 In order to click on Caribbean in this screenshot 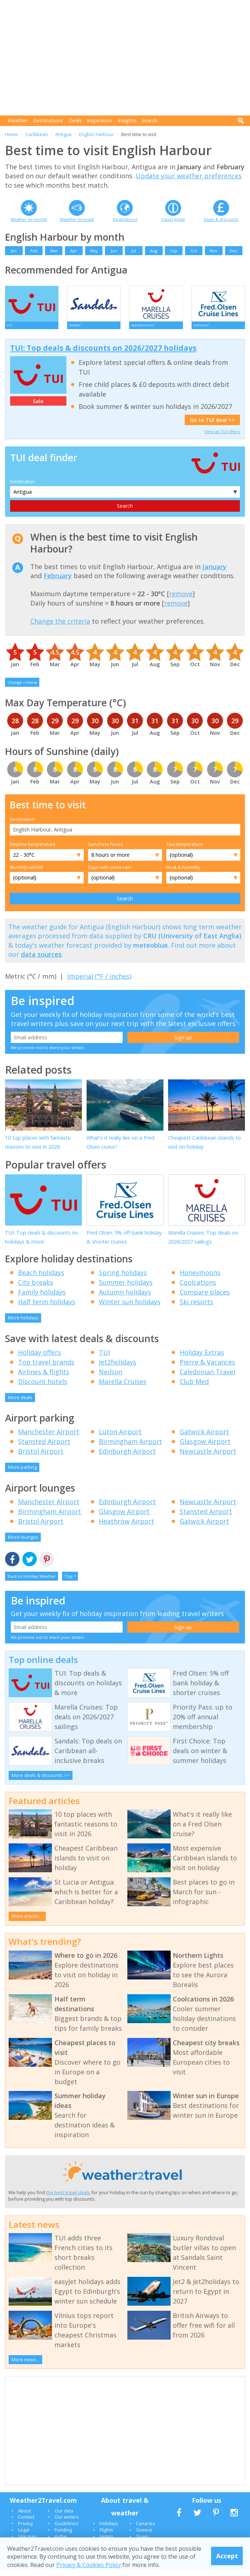, I will do `click(37, 134)`.